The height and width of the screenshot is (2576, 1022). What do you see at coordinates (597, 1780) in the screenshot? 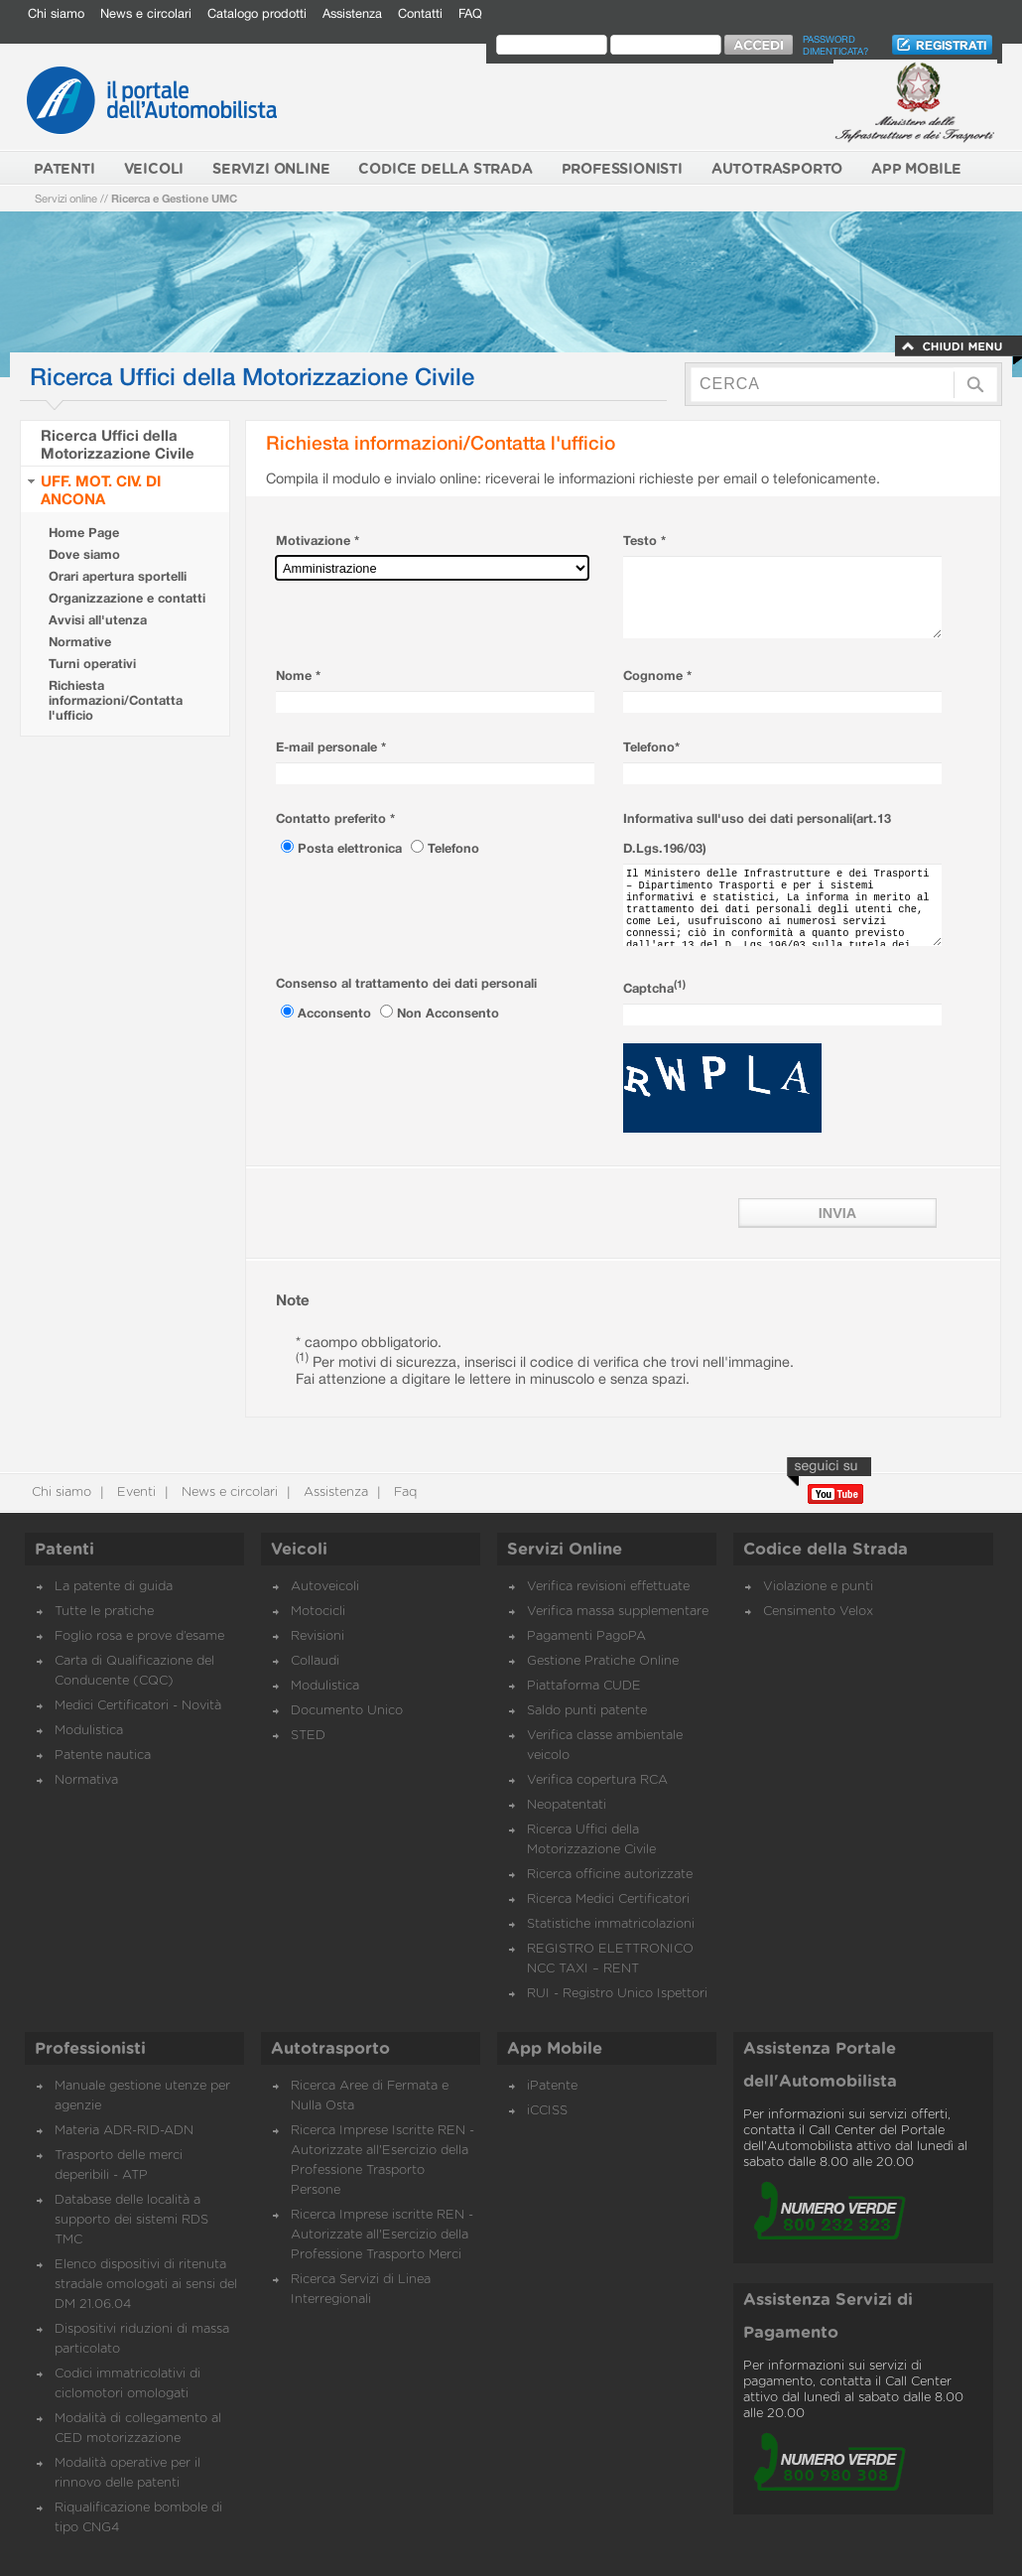
I see `Verifica copertura RCA` at bounding box center [597, 1780].